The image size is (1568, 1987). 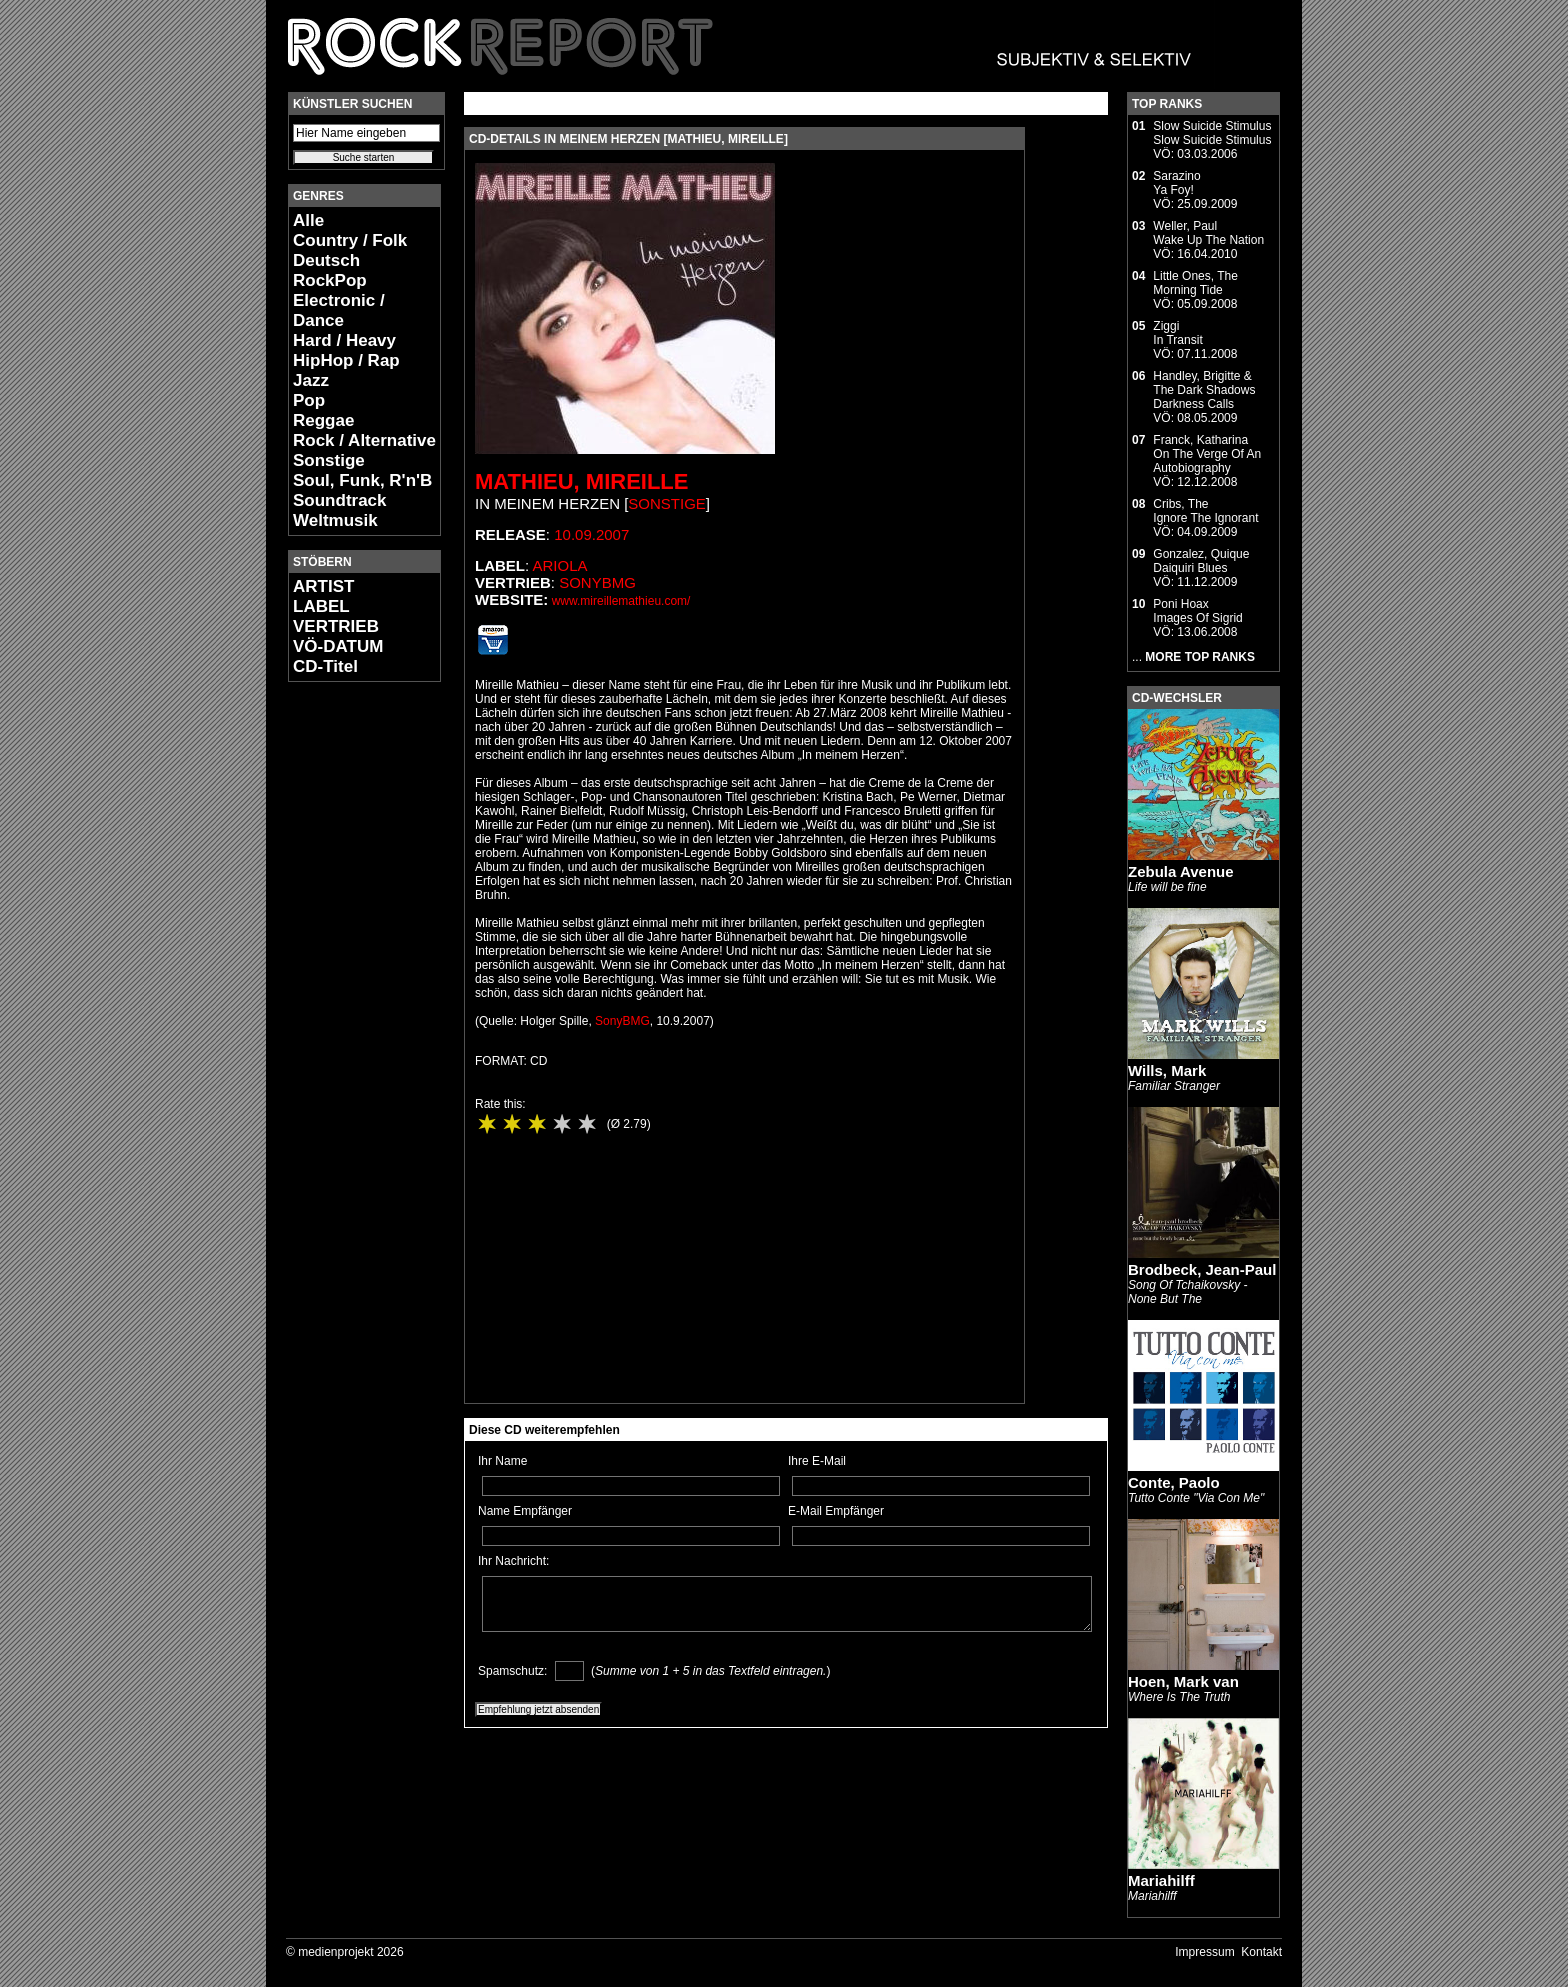 What do you see at coordinates (329, 460) in the screenshot?
I see `Sonstige` at bounding box center [329, 460].